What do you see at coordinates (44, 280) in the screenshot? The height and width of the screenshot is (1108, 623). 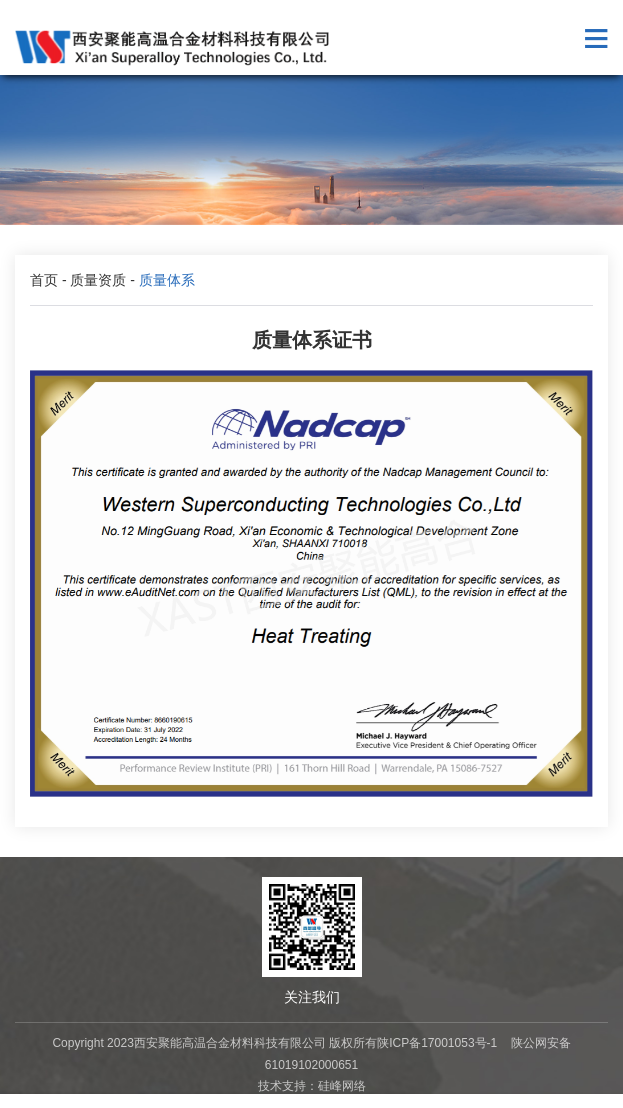 I see `首页` at bounding box center [44, 280].